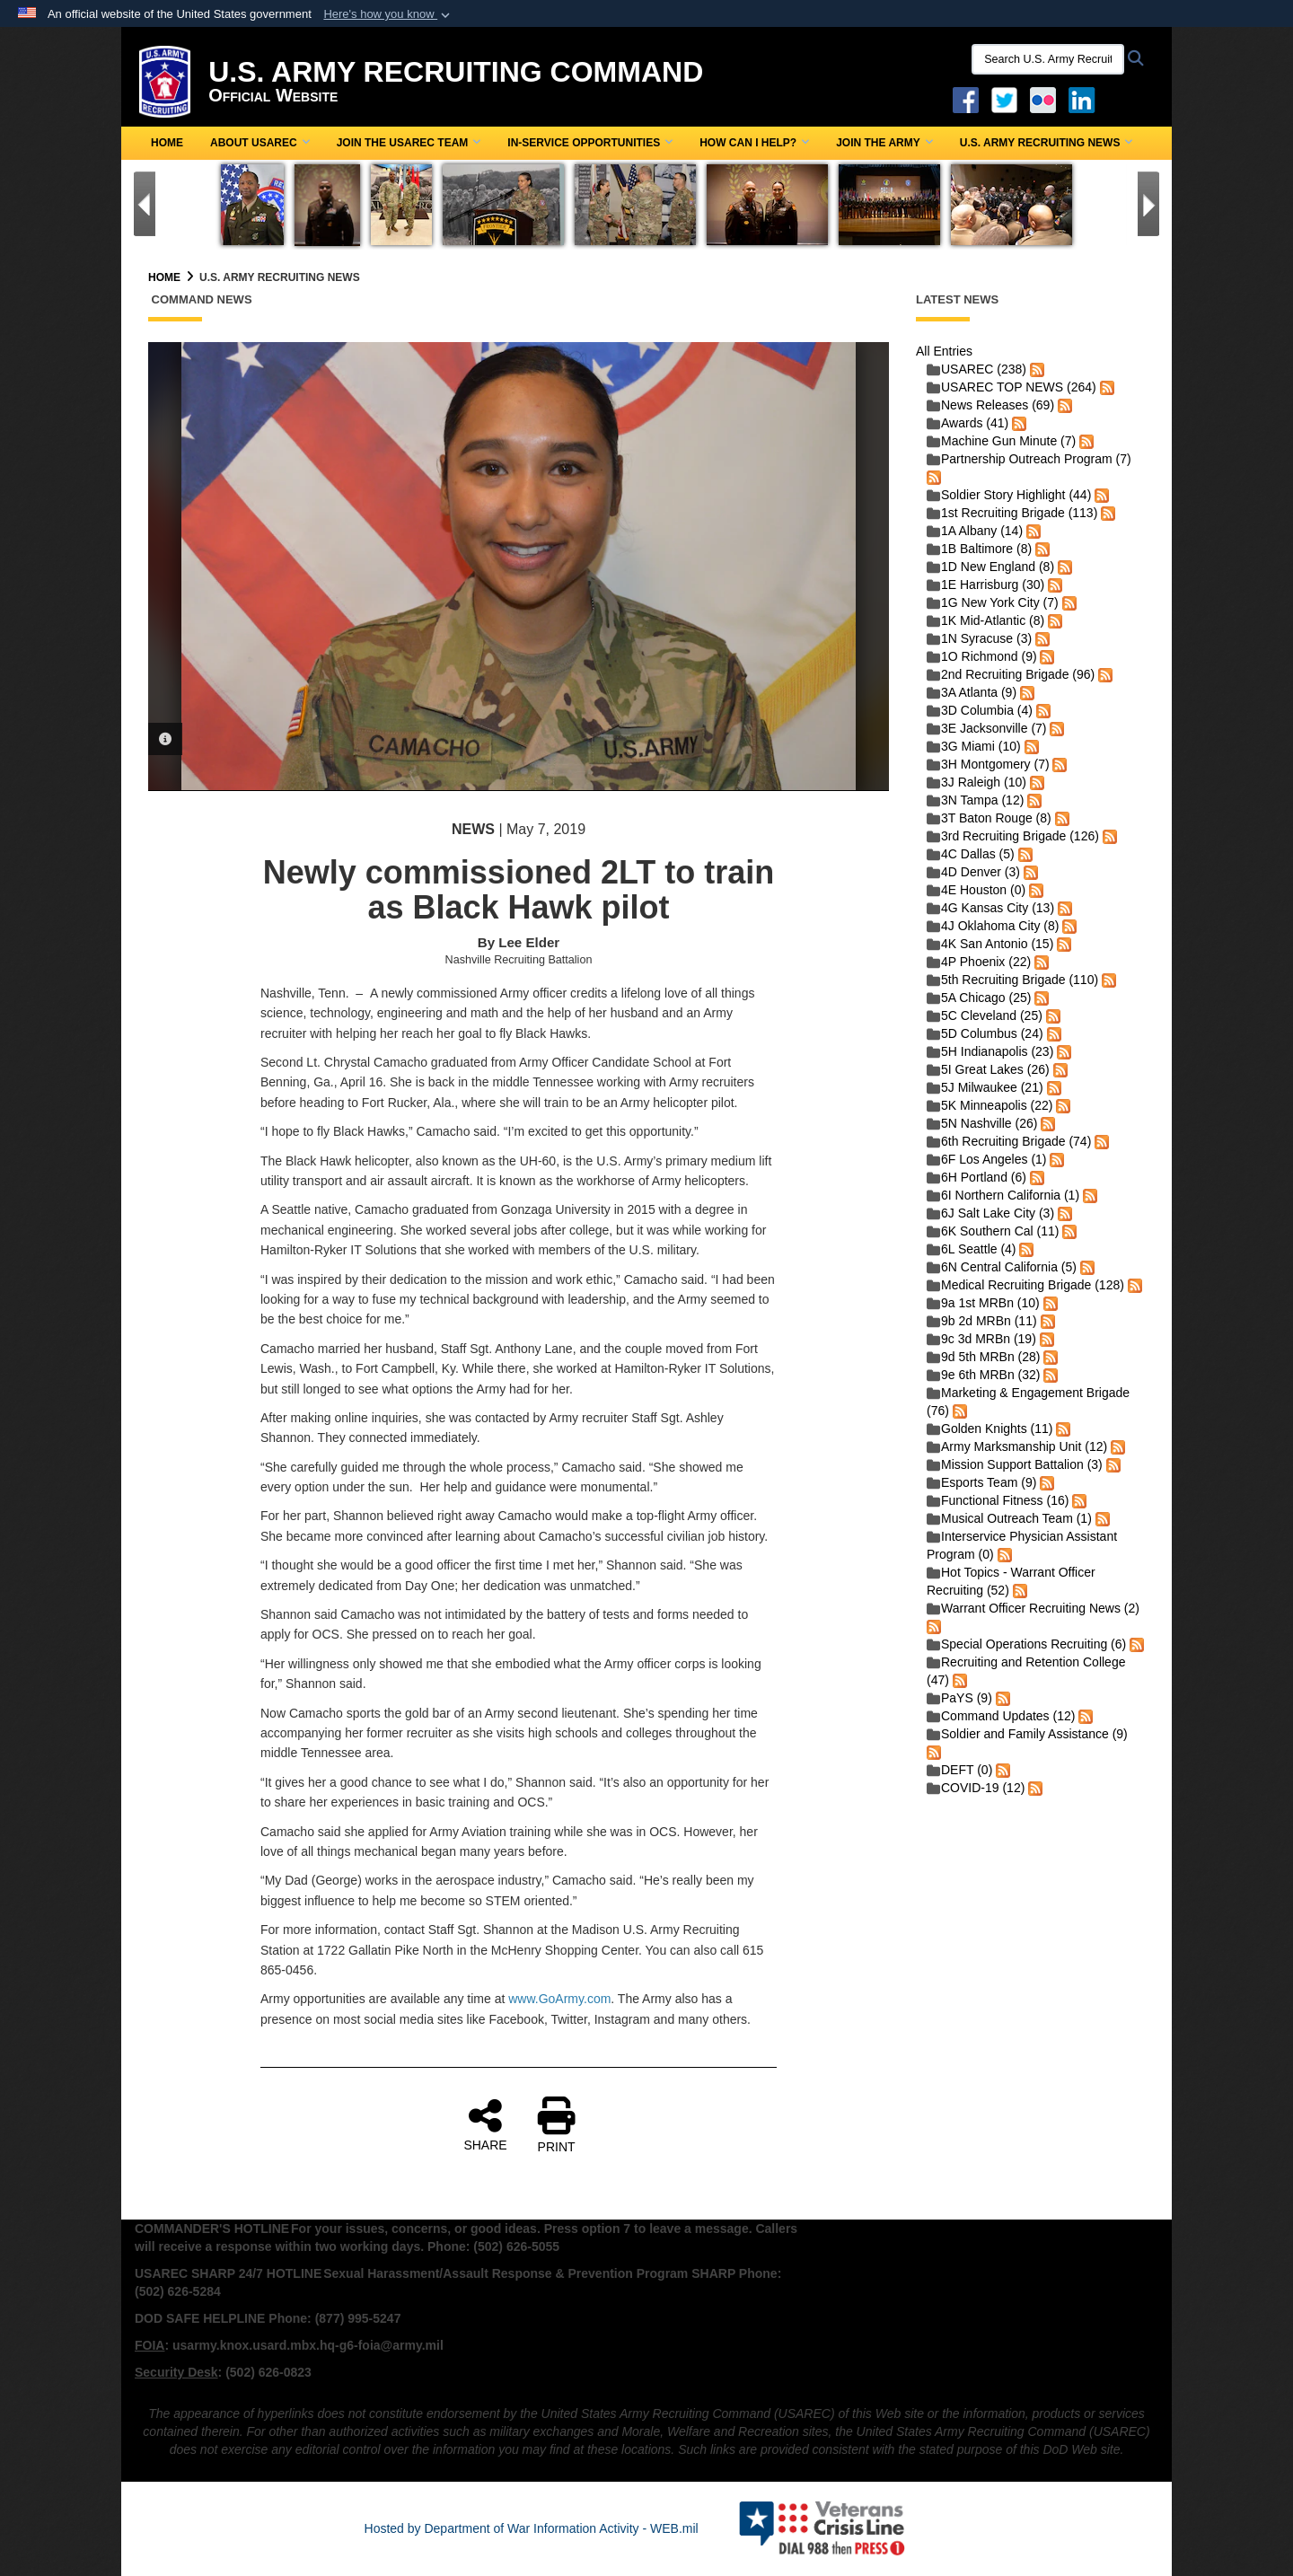 This screenshot has height=2576, width=1293. Describe the element at coordinates (998, 1500) in the screenshot. I see `Functional Fitness (16)` at that location.